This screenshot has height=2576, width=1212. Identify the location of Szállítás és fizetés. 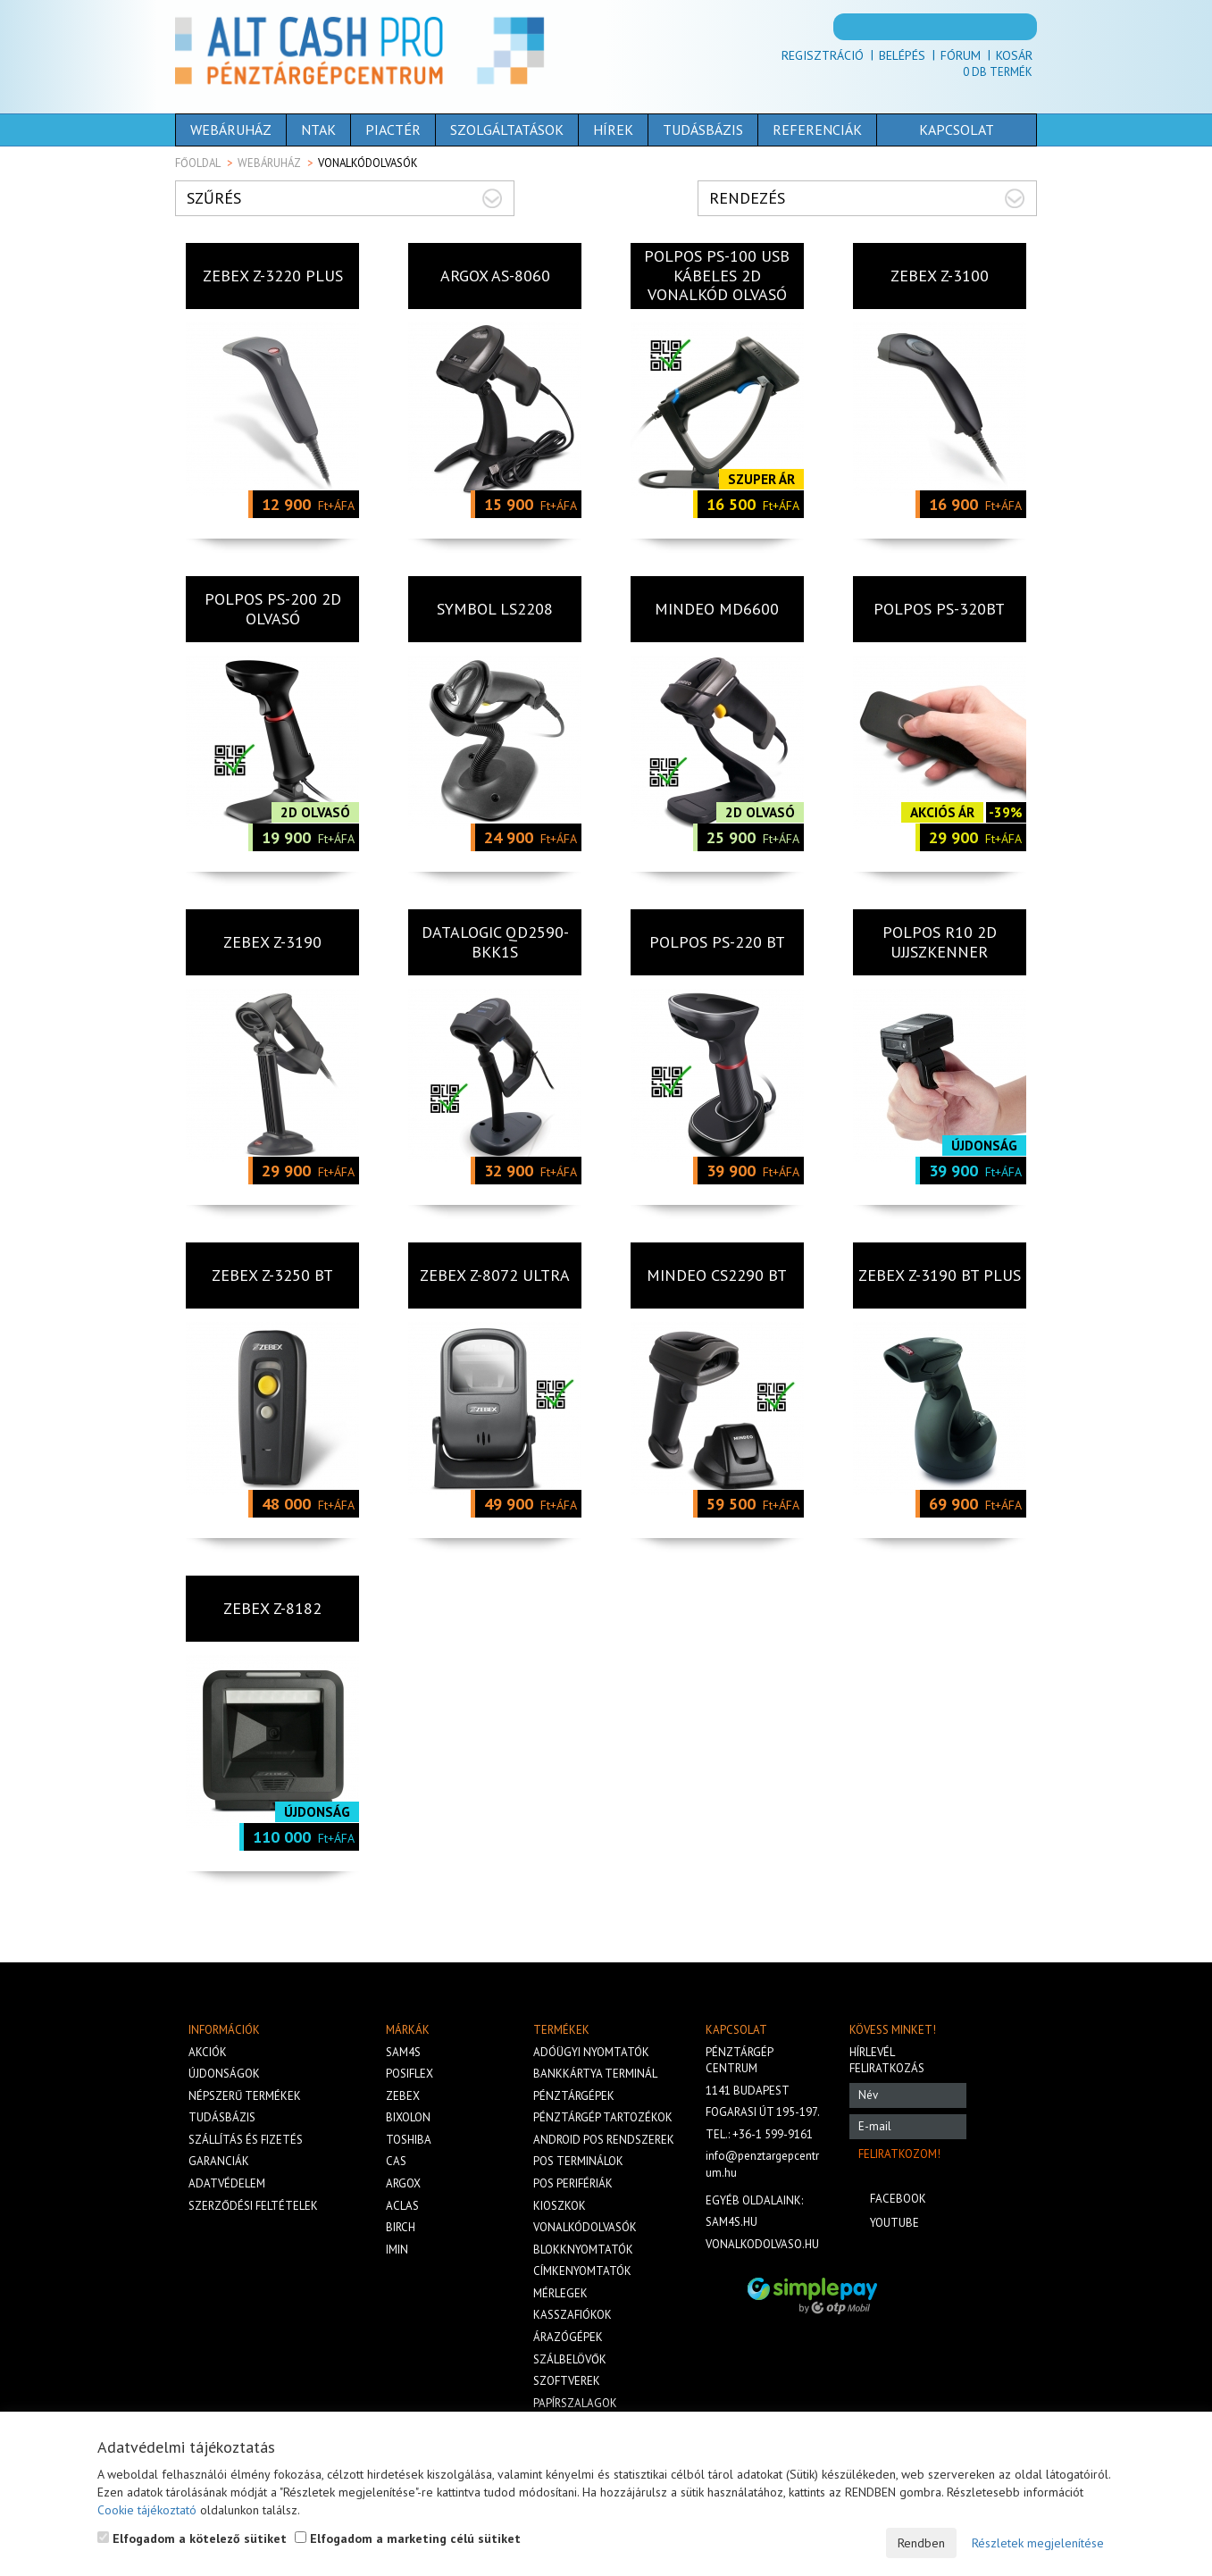
(245, 2139).